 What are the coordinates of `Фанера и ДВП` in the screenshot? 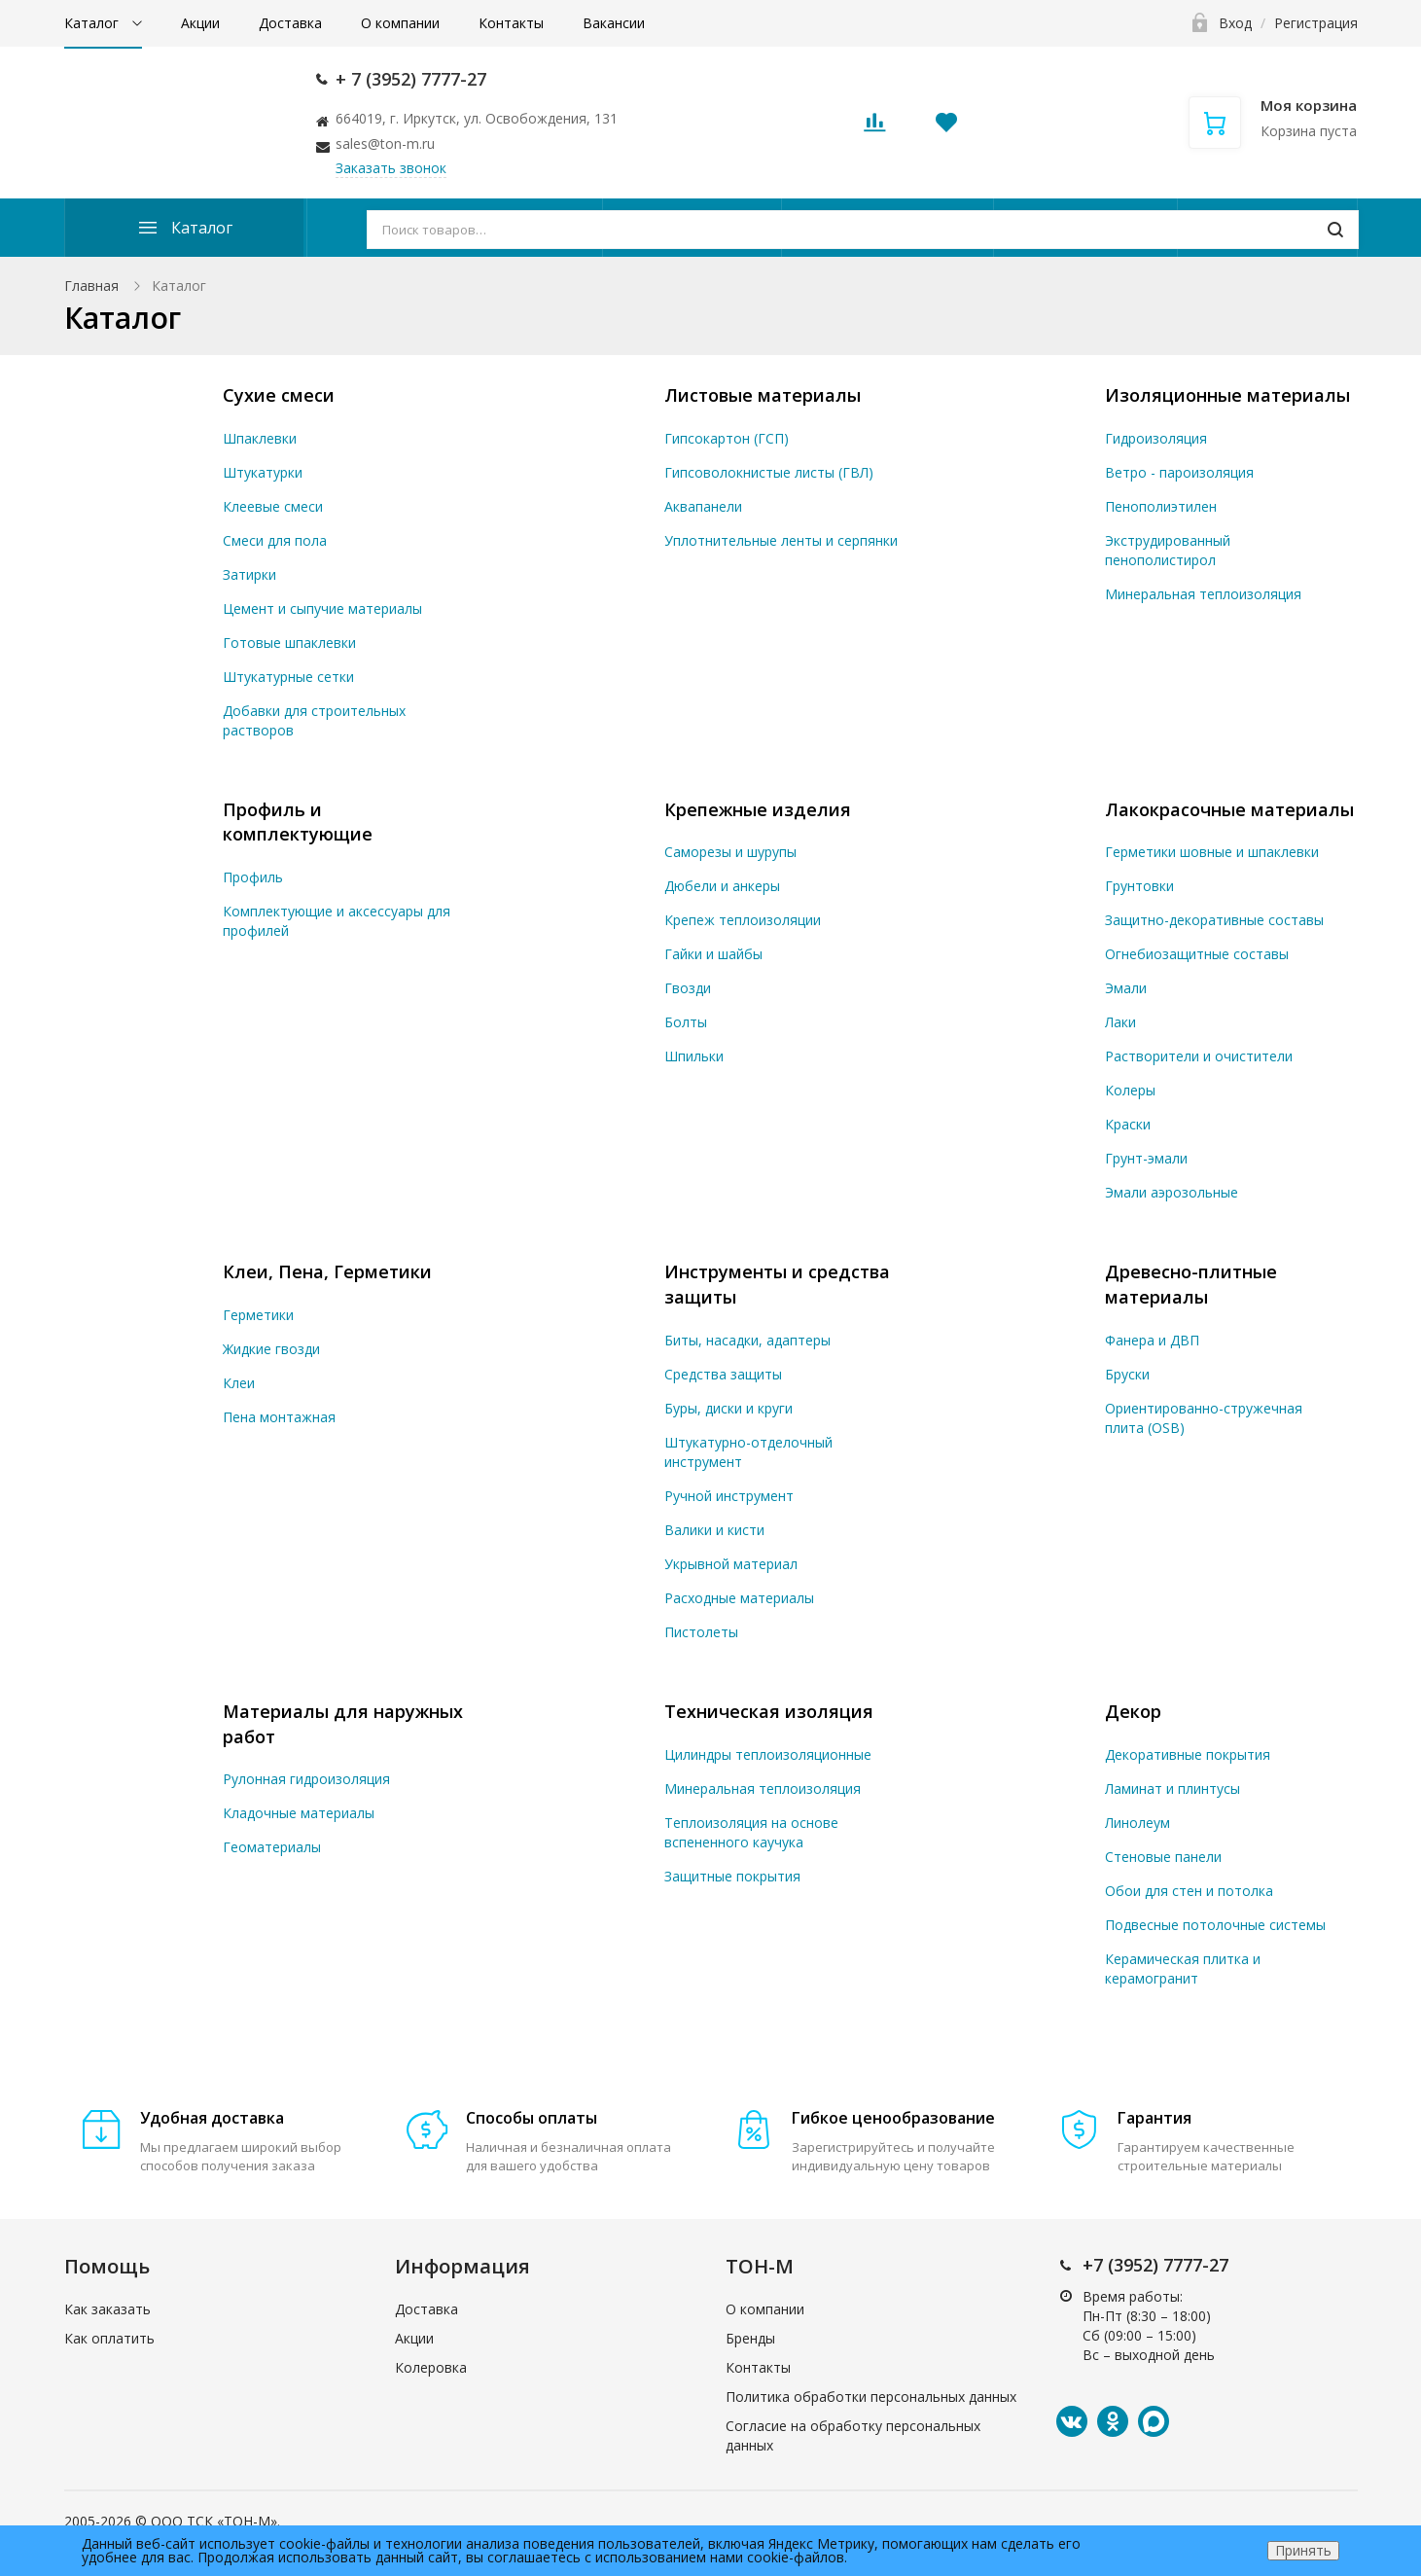 It's located at (1152, 1340).